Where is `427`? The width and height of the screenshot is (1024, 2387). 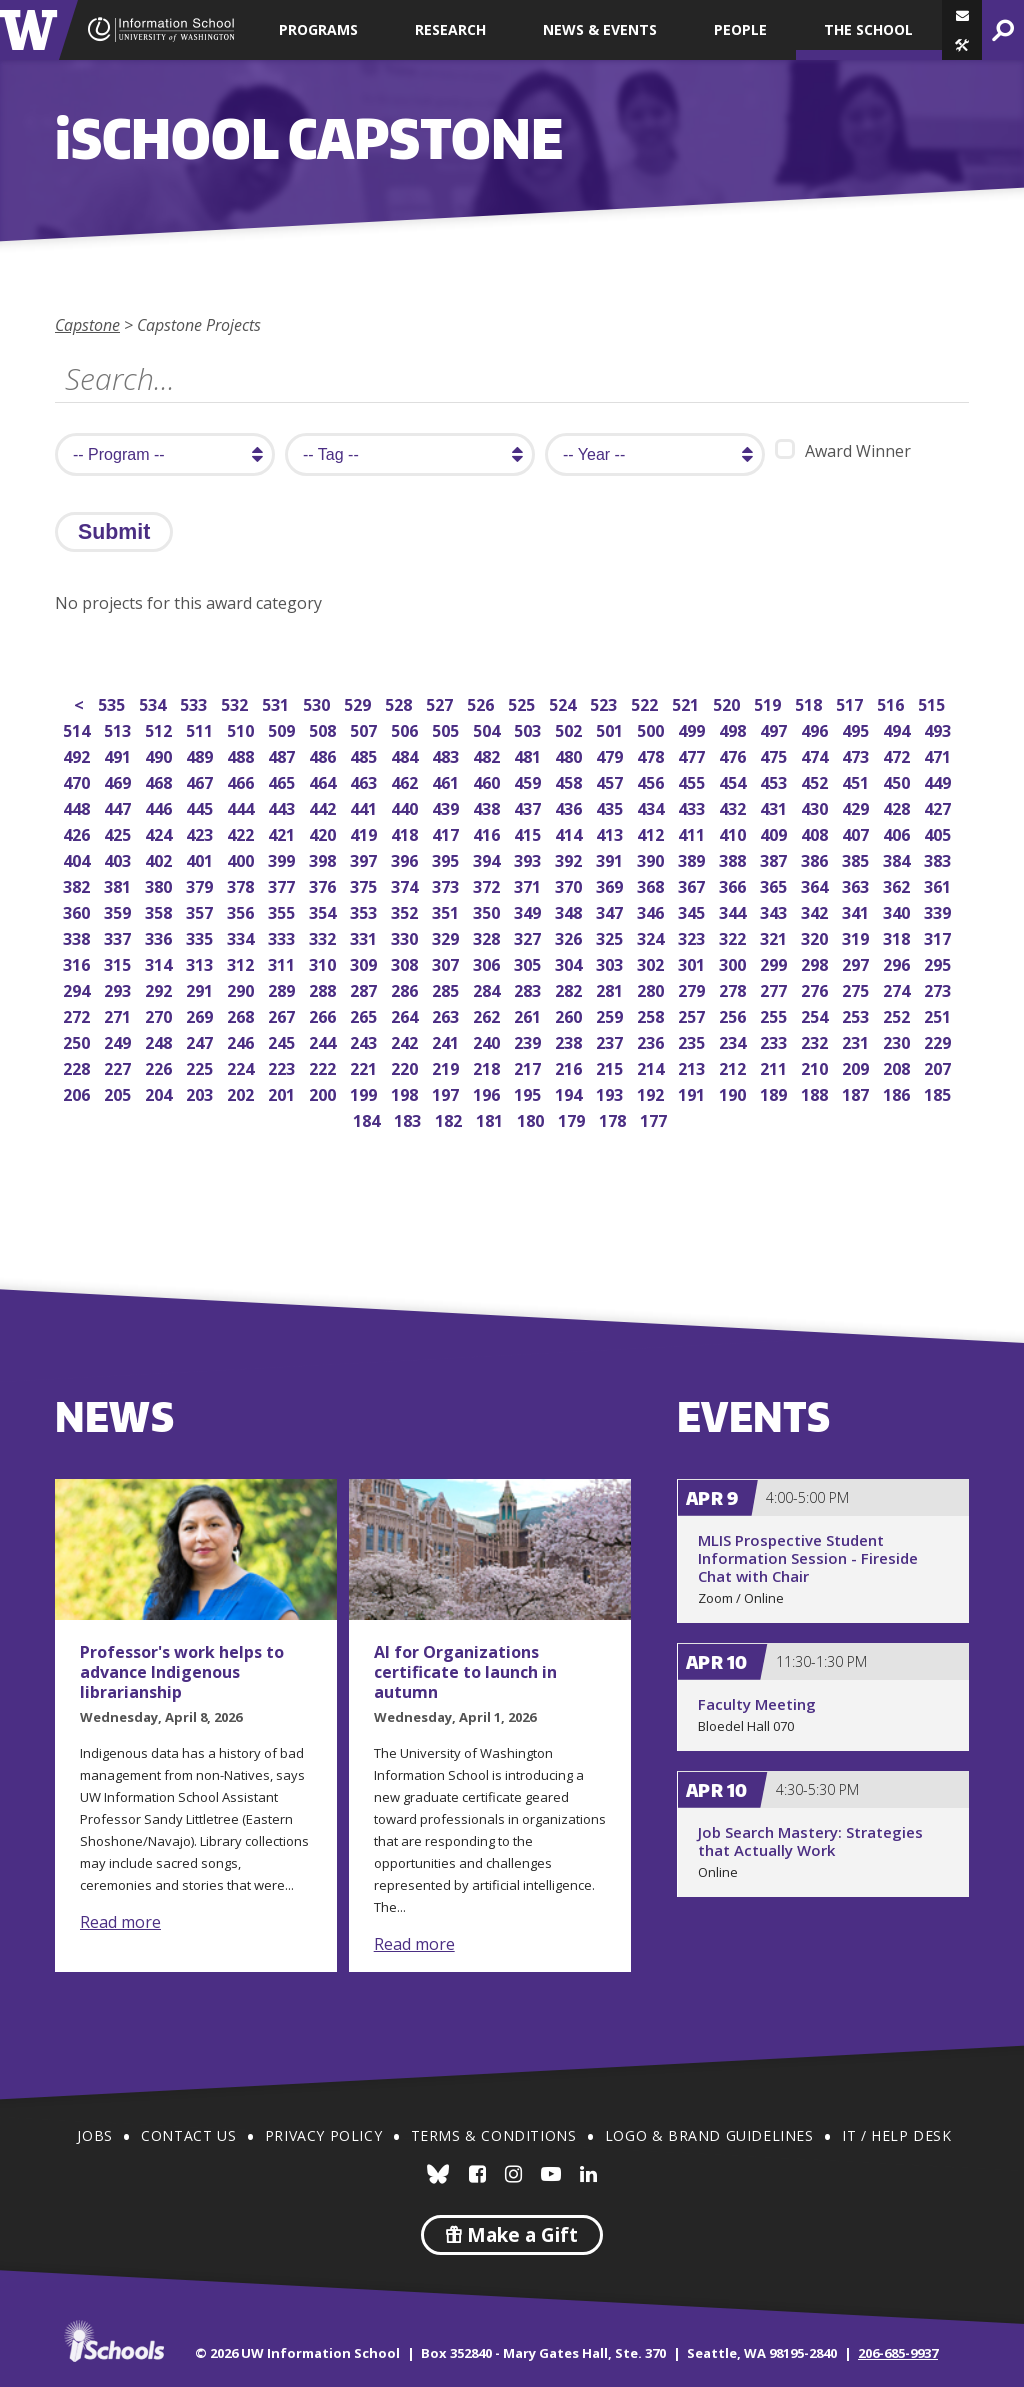
427 is located at coordinates (939, 806).